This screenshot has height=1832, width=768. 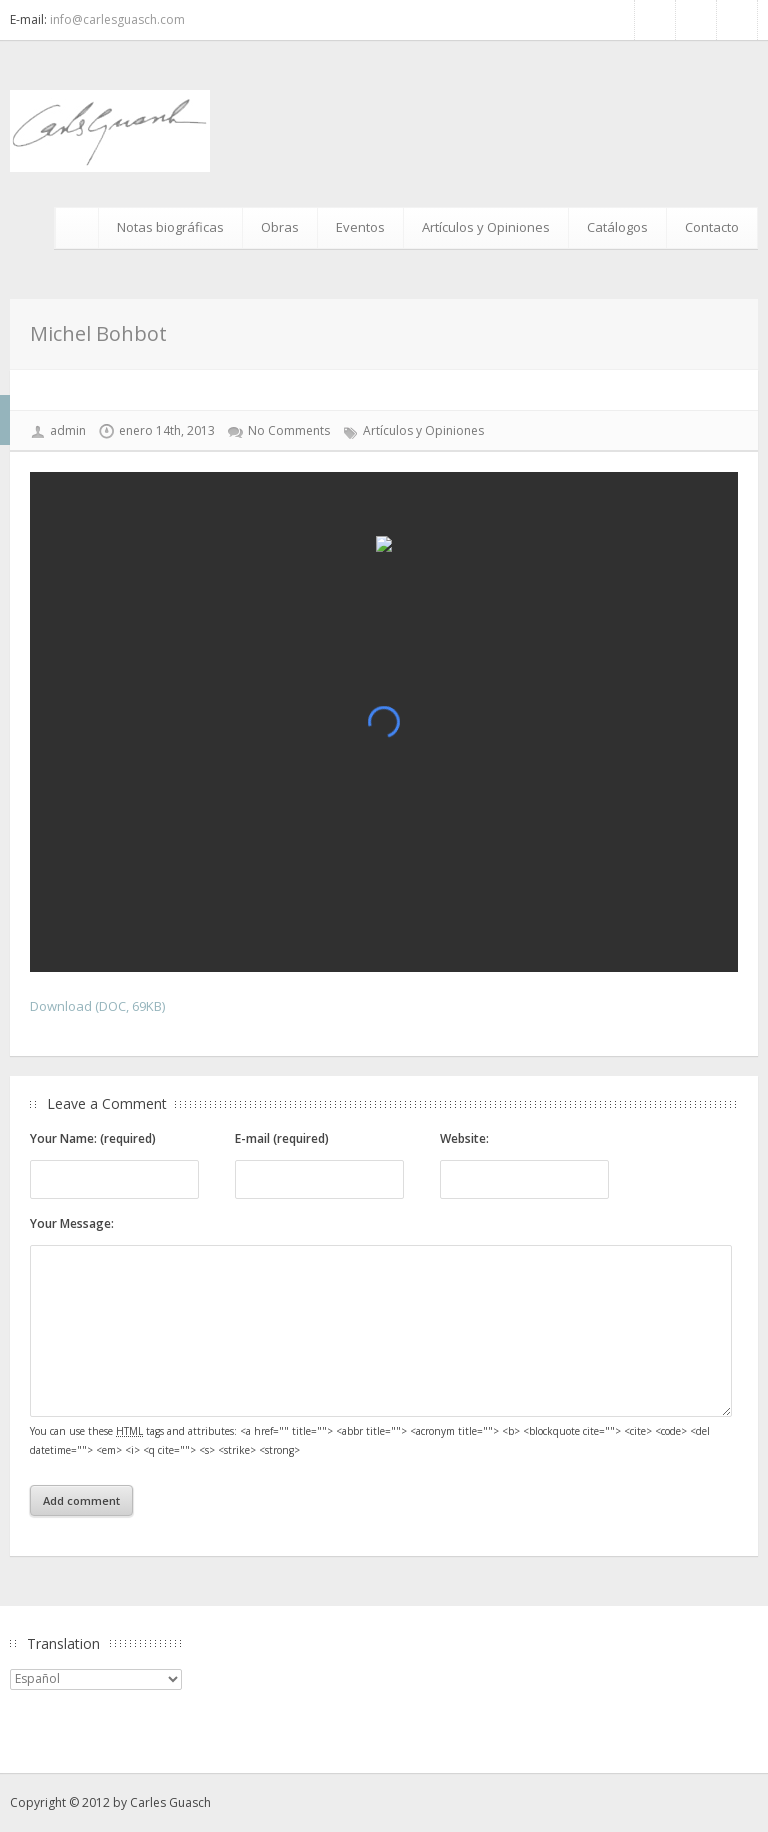 What do you see at coordinates (617, 227) in the screenshot?
I see `Catálogos` at bounding box center [617, 227].